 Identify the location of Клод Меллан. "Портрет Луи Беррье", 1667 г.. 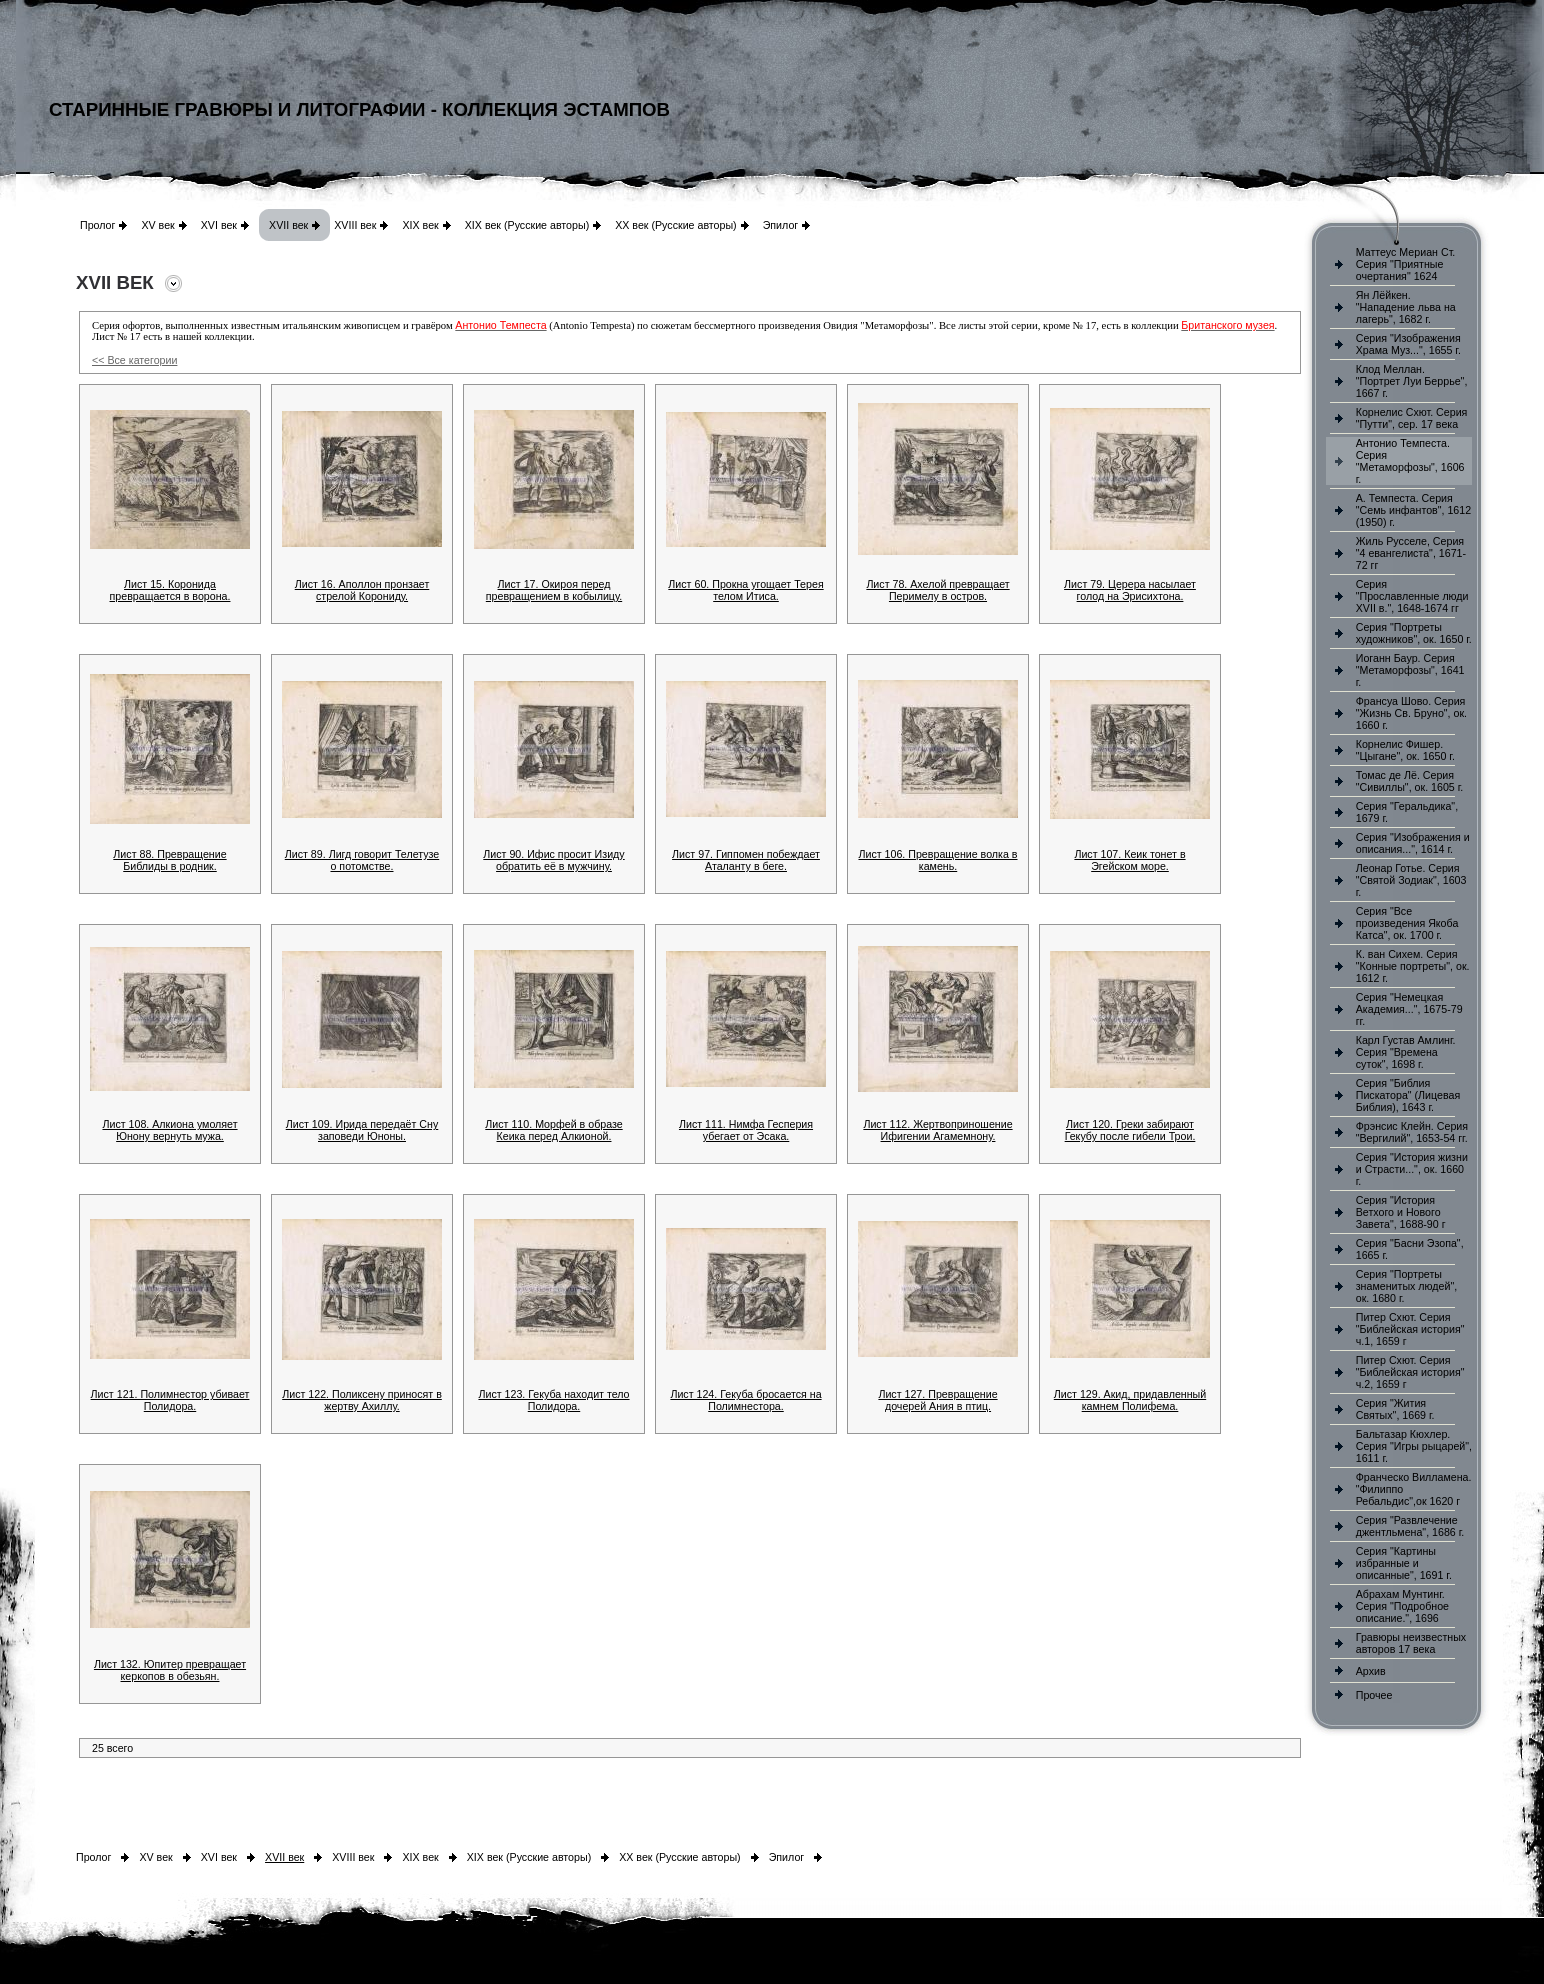
(1412, 381).